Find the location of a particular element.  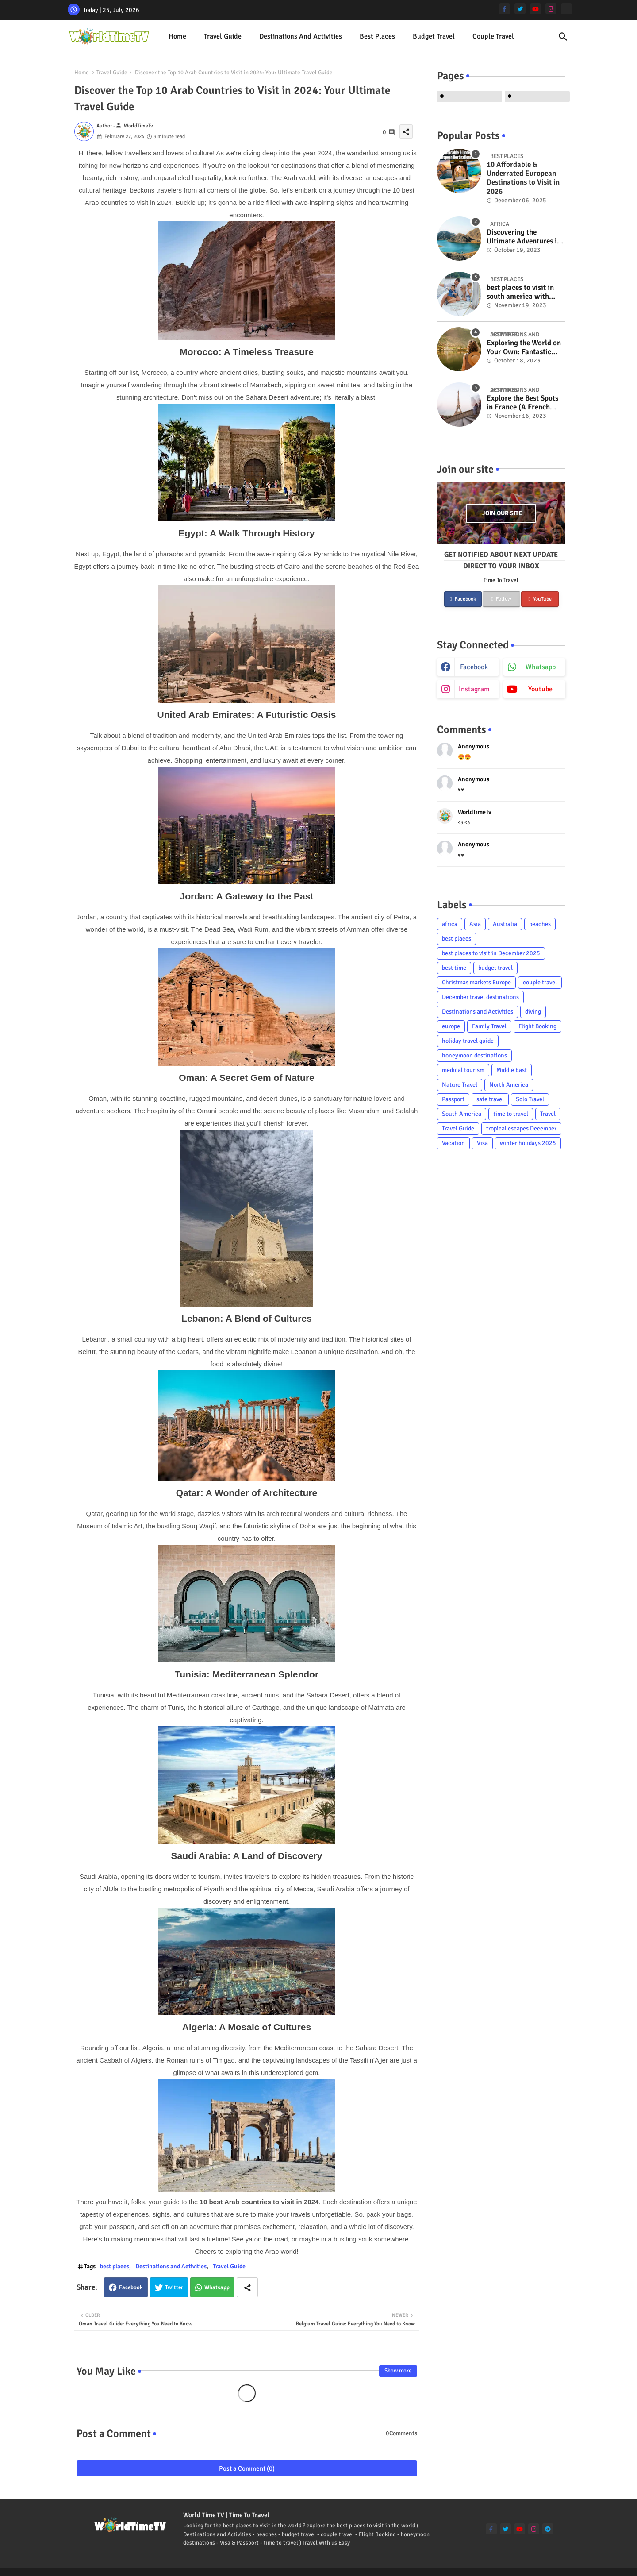

couple travel is located at coordinates (540, 982).